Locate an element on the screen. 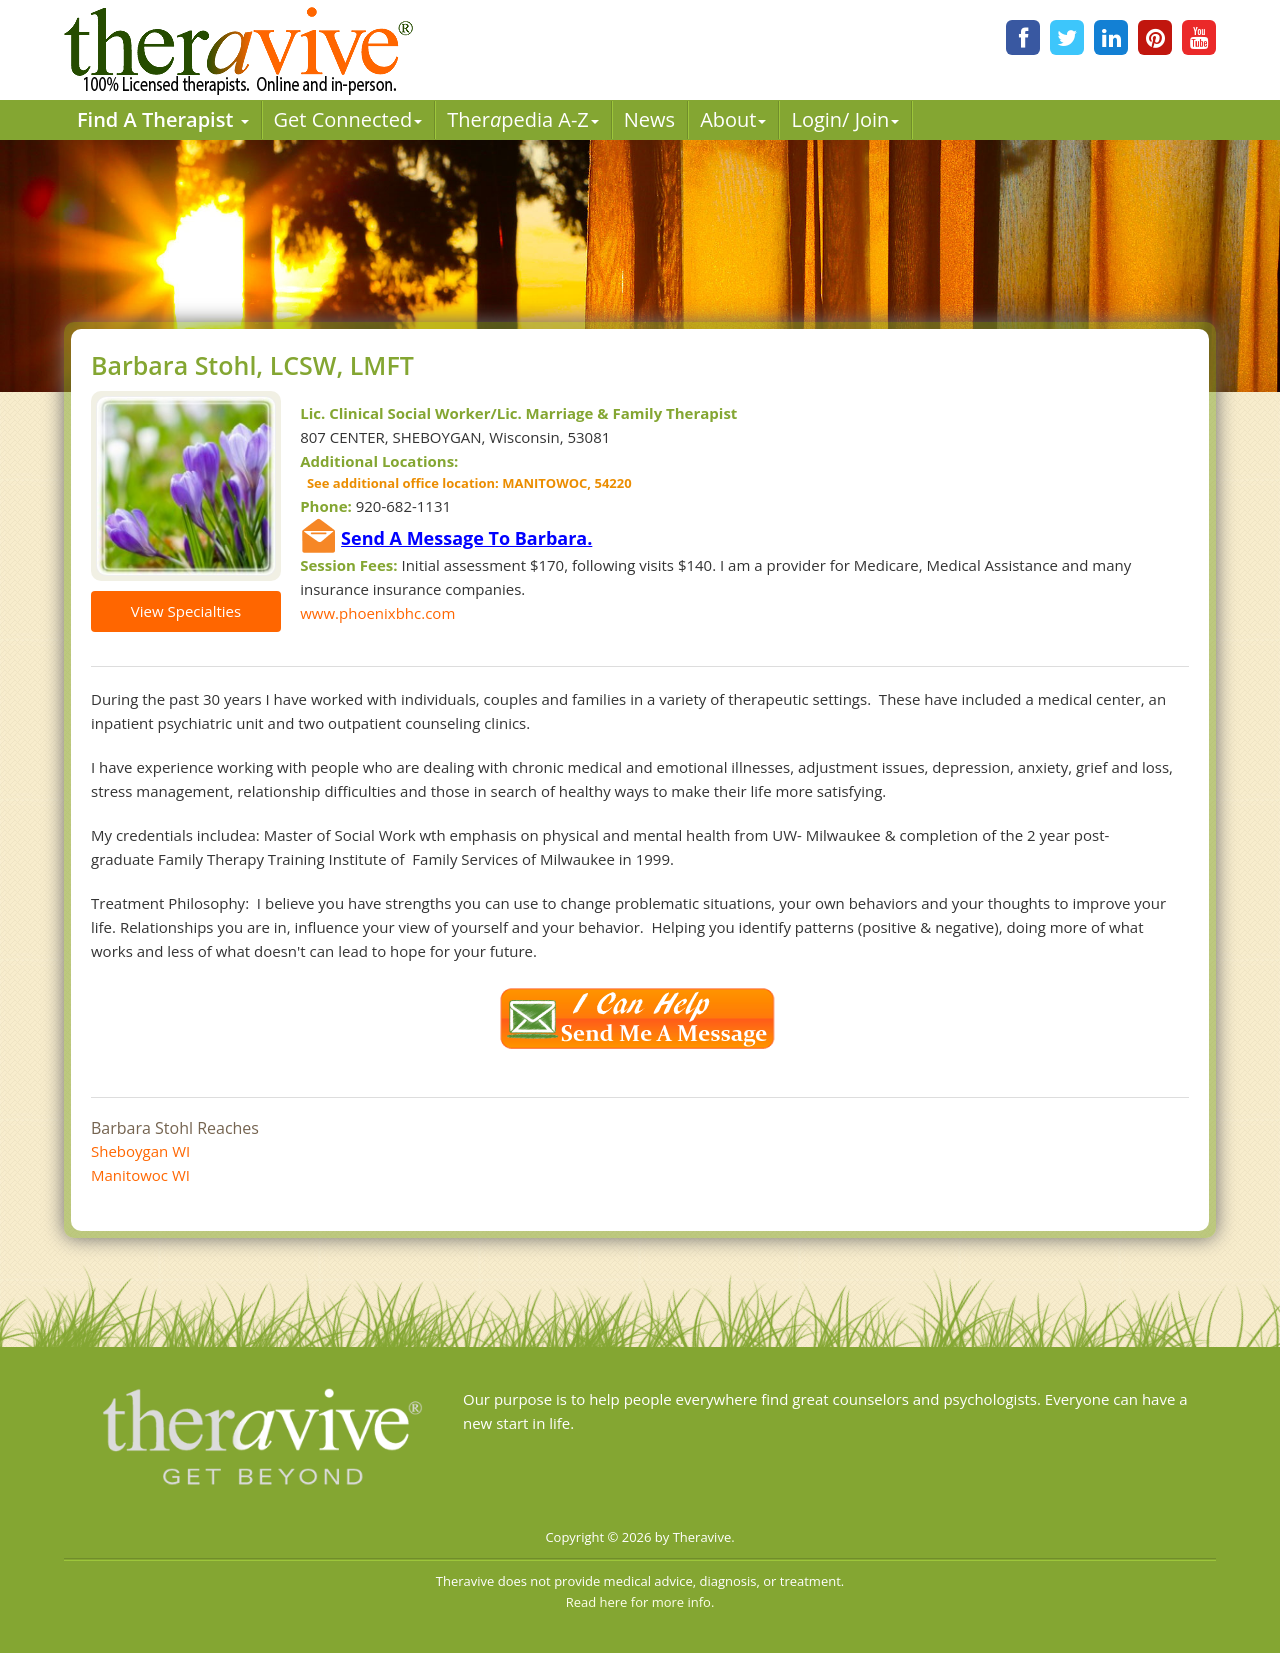 The height and width of the screenshot is (1653, 1280). Therpedia A-Z is located at coordinates (523, 119).